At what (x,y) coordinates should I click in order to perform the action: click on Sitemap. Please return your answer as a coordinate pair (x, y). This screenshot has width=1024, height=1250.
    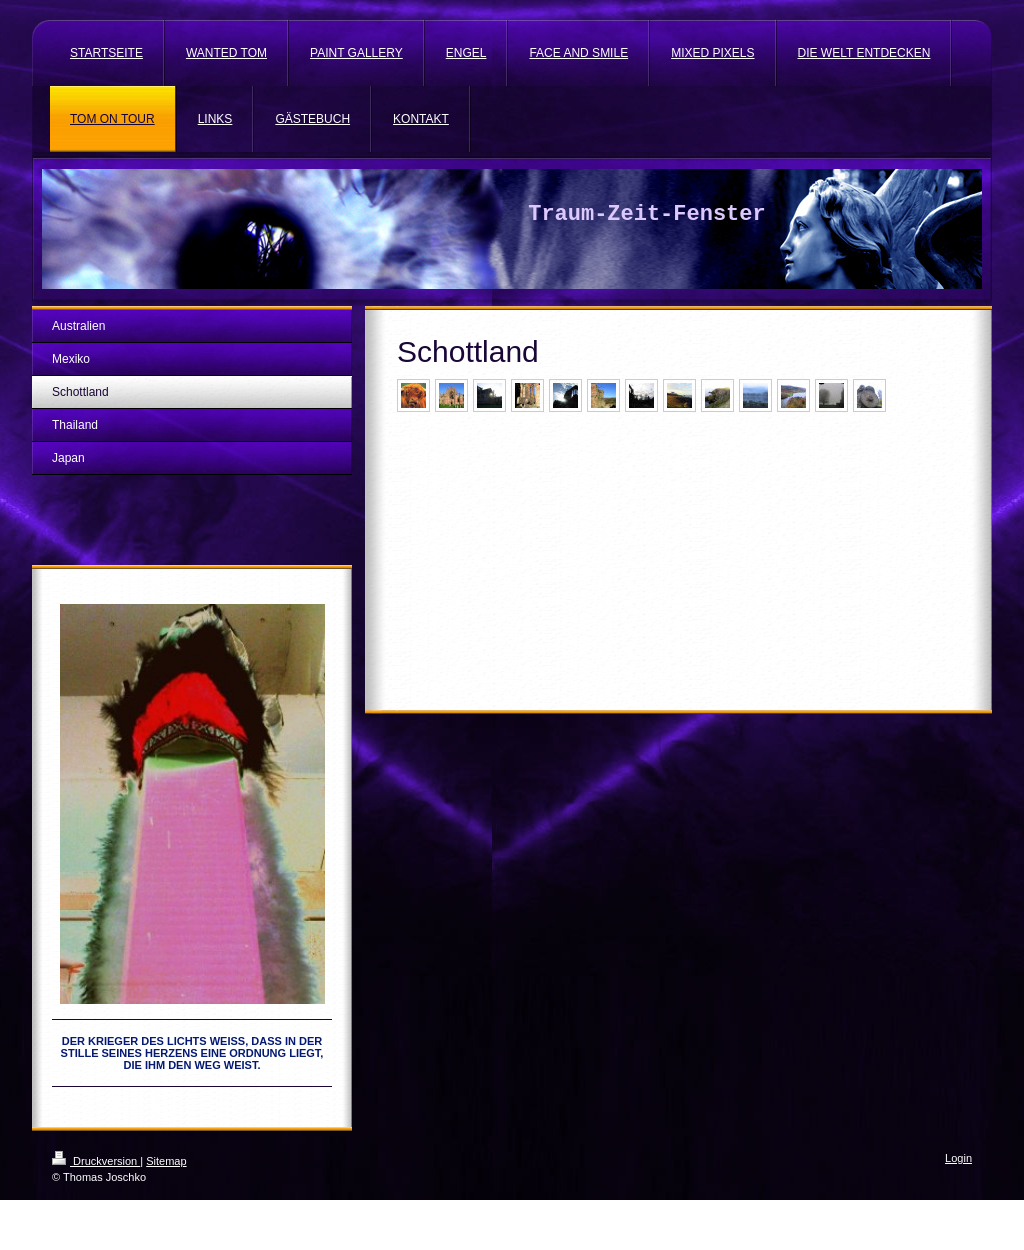
    Looking at the image, I should click on (166, 1161).